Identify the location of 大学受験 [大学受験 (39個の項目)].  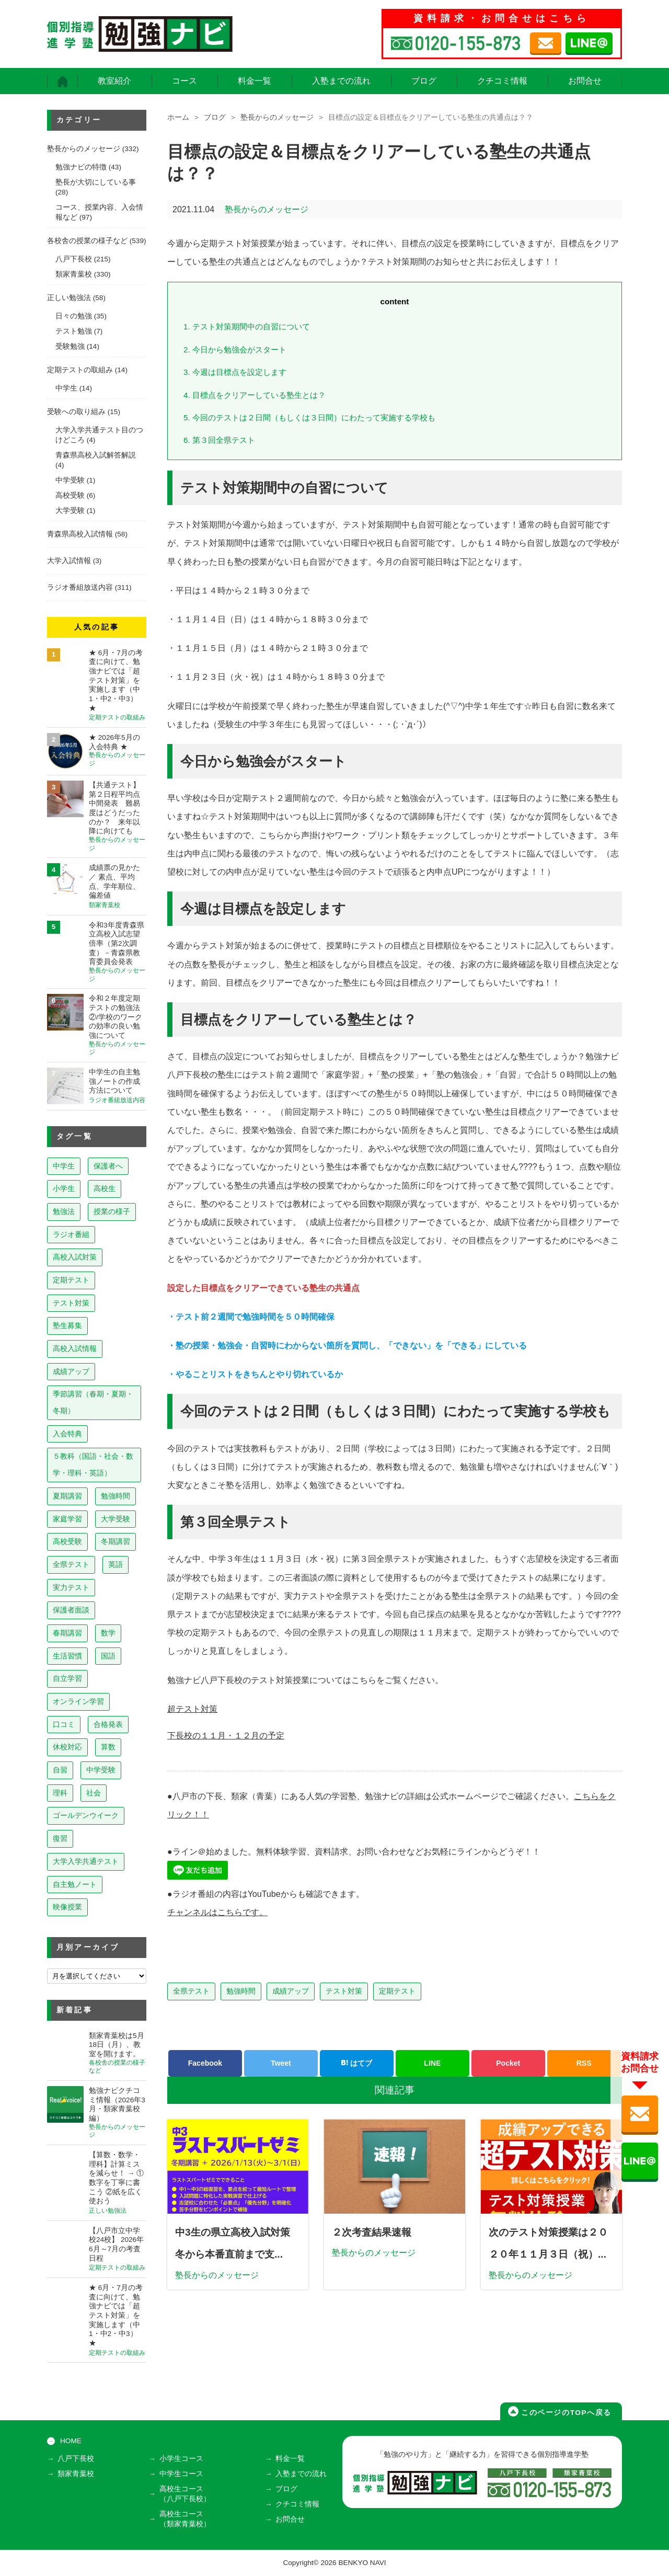
(115, 1519).